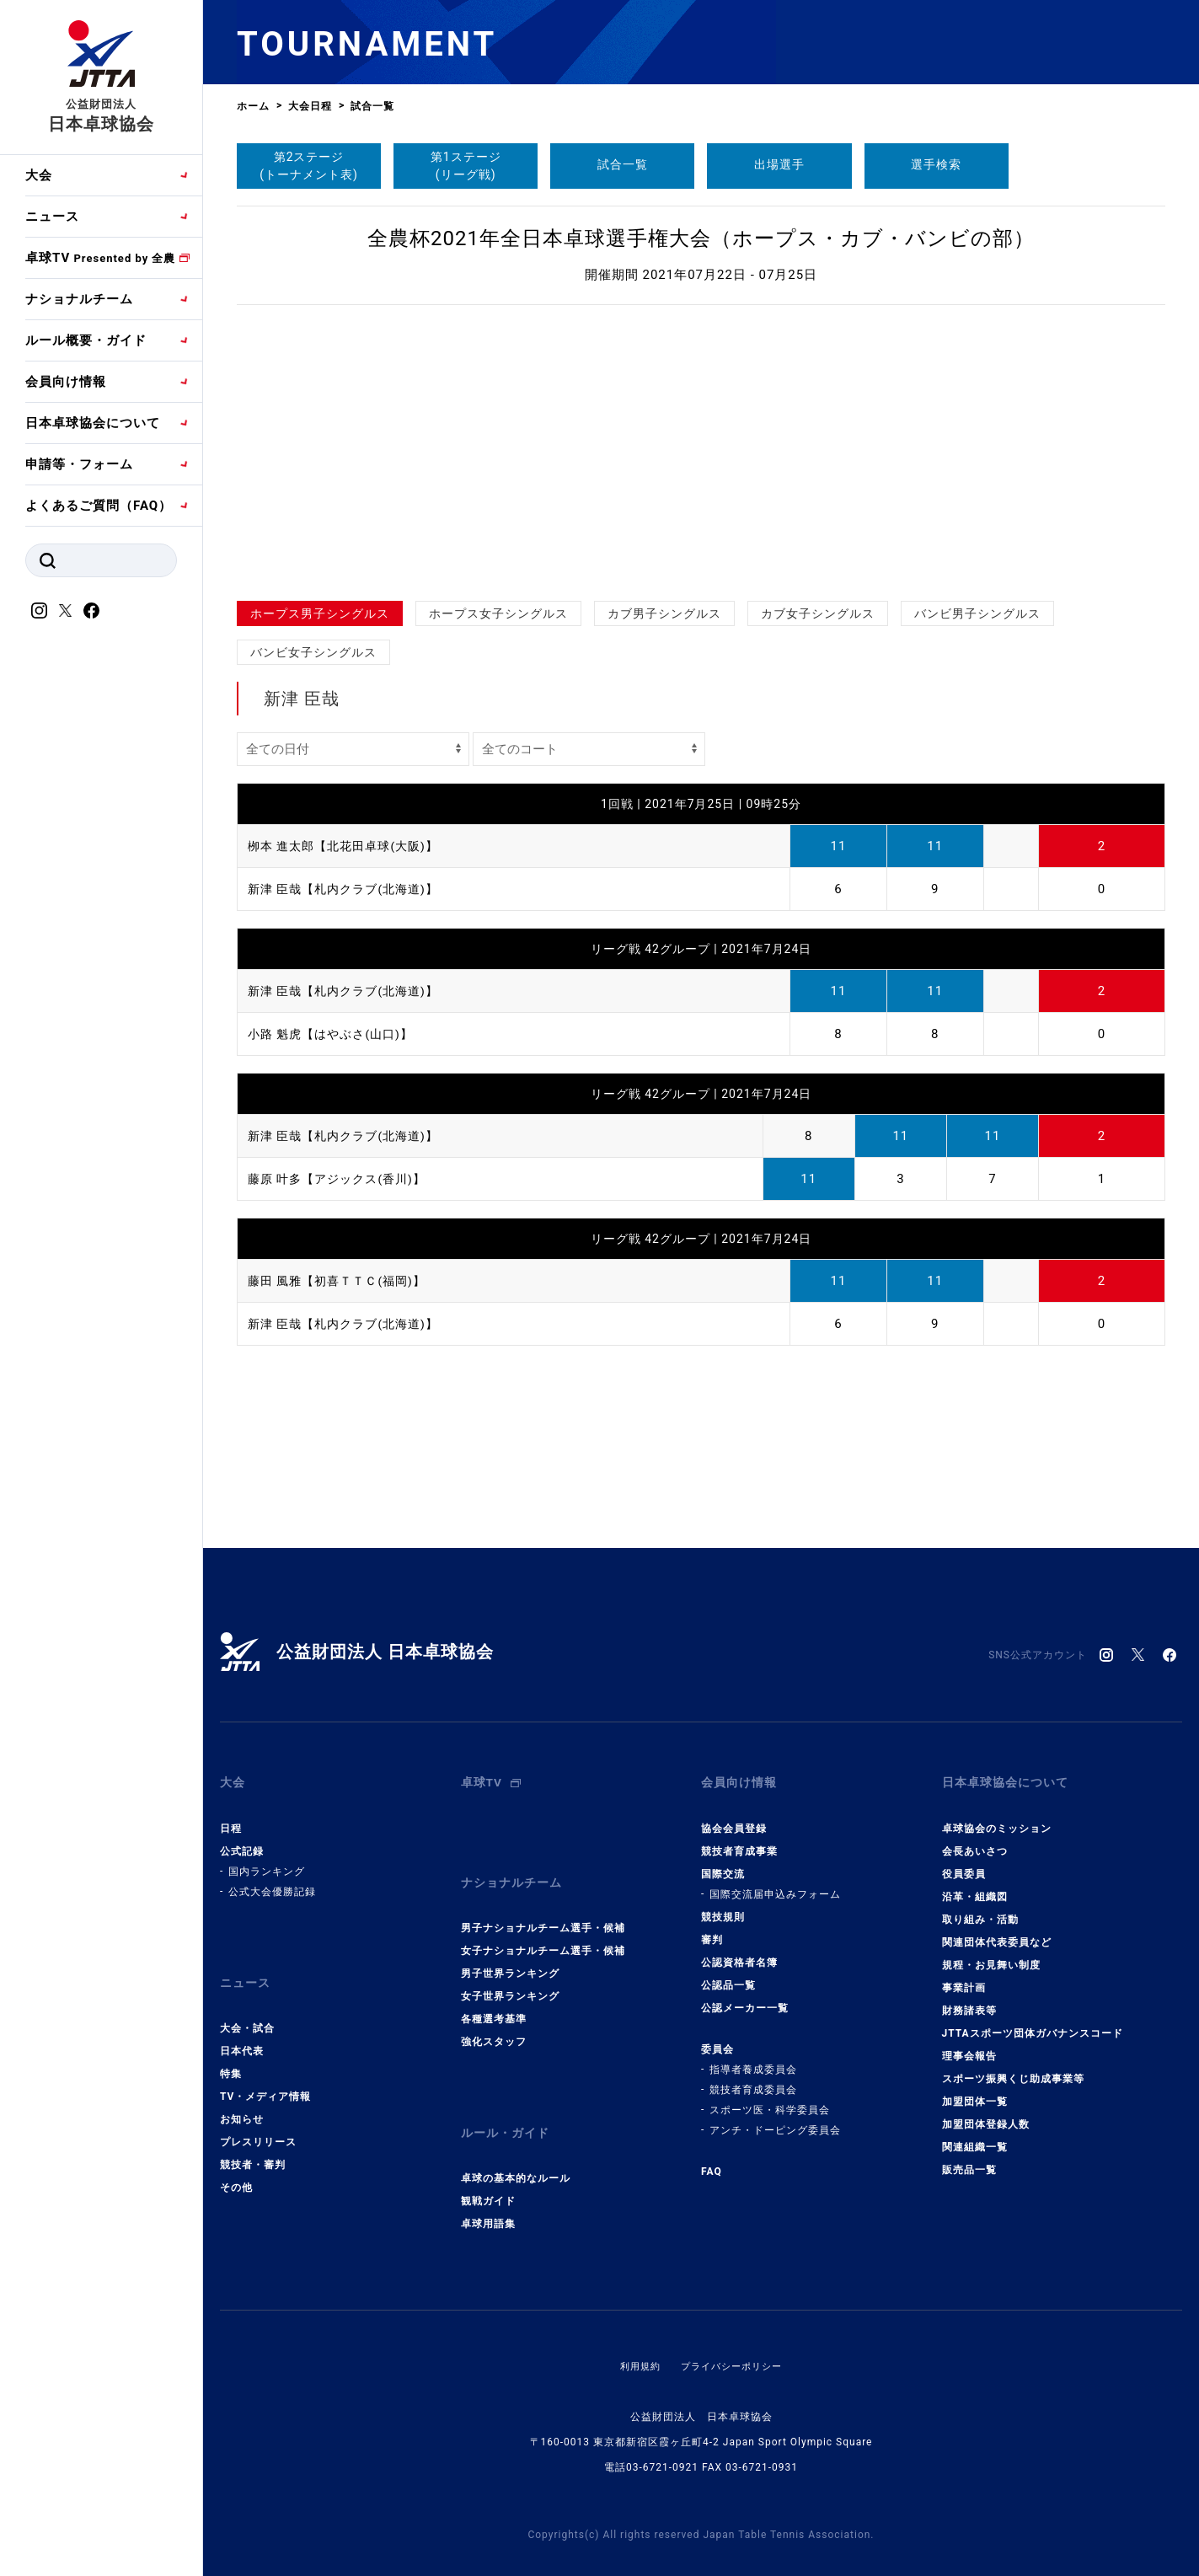  Describe the element at coordinates (242, 2028) in the screenshot. I see `日本代表` at that location.